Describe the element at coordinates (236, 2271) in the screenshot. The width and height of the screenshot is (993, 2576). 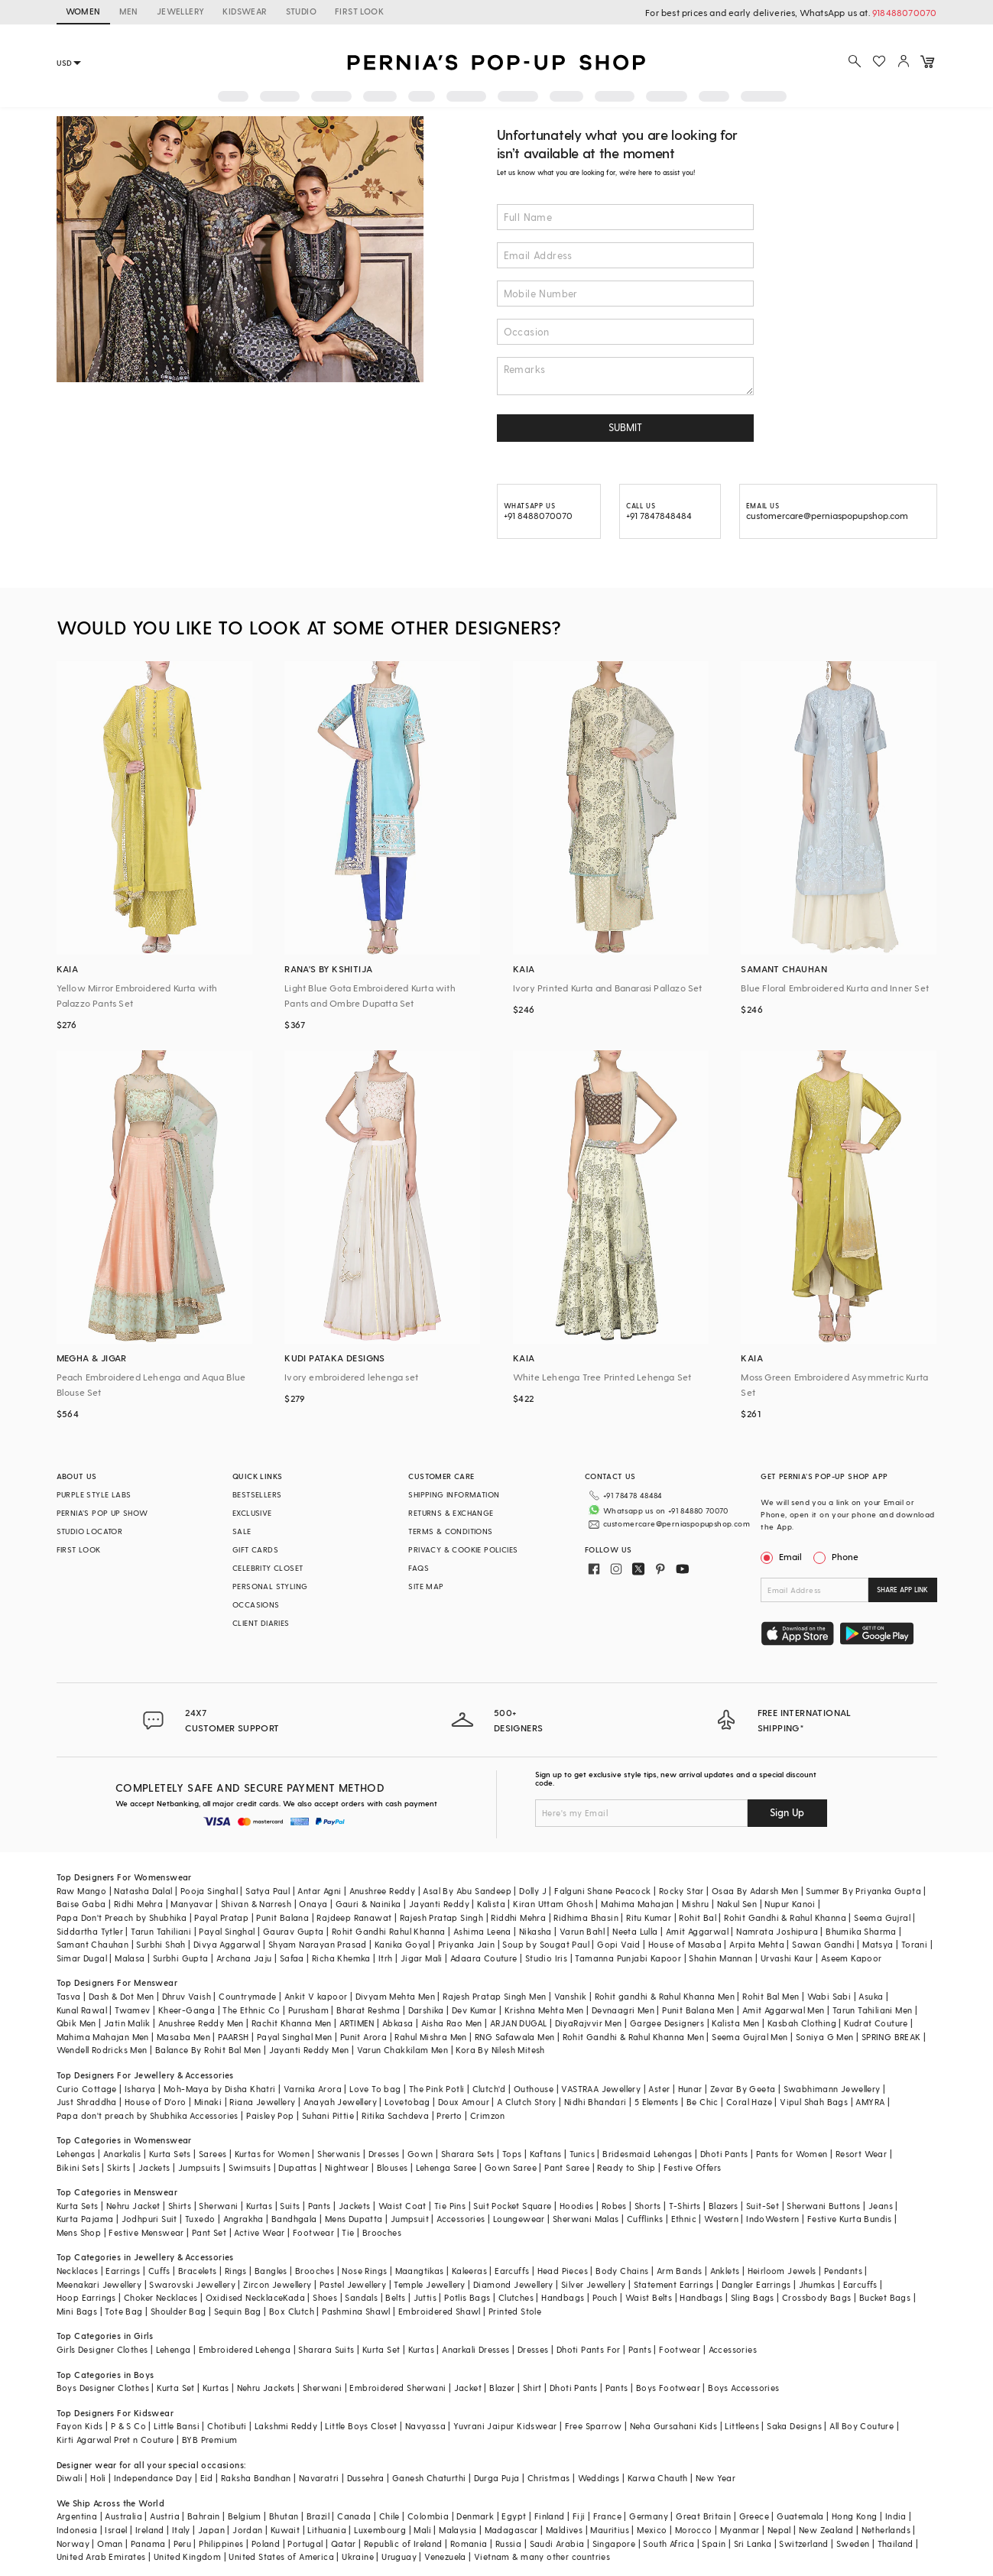
I see `Rings` at that location.